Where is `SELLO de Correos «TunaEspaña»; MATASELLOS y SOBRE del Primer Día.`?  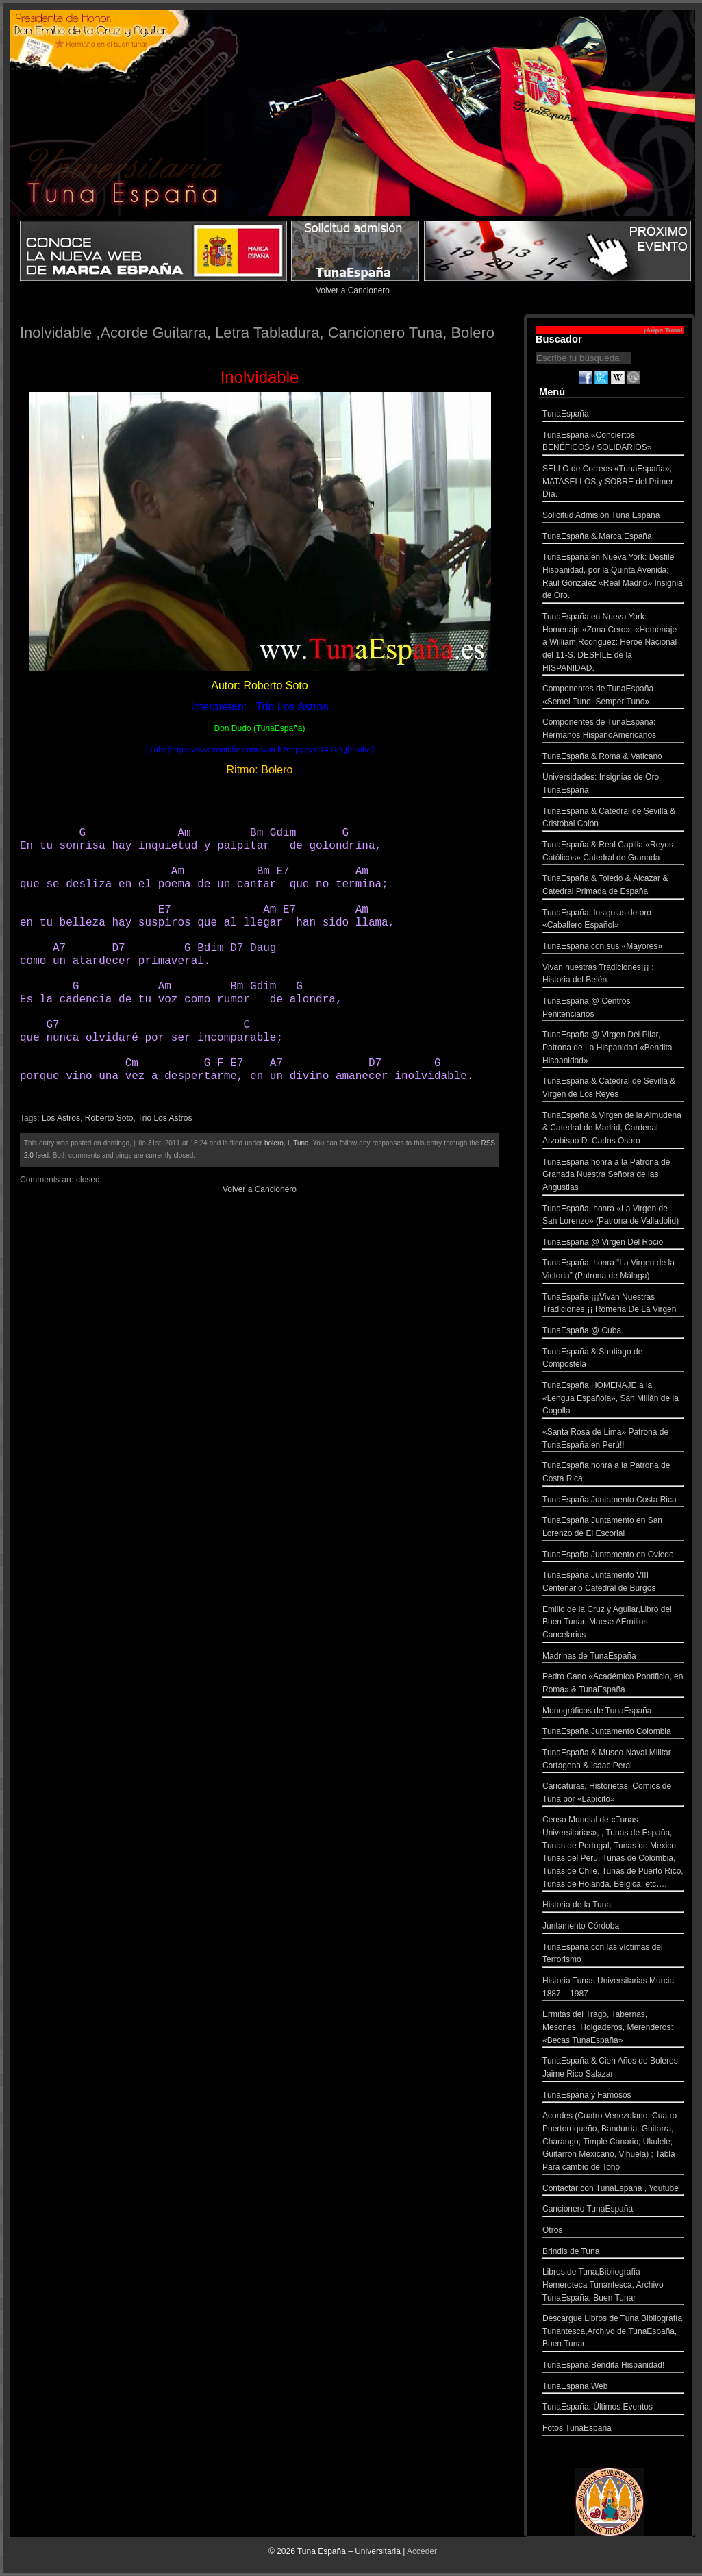 SELLO de Correos «TunaEspaña»; MATASELLOS y SOBRE del Primer Día. is located at coordinates (613, 483).